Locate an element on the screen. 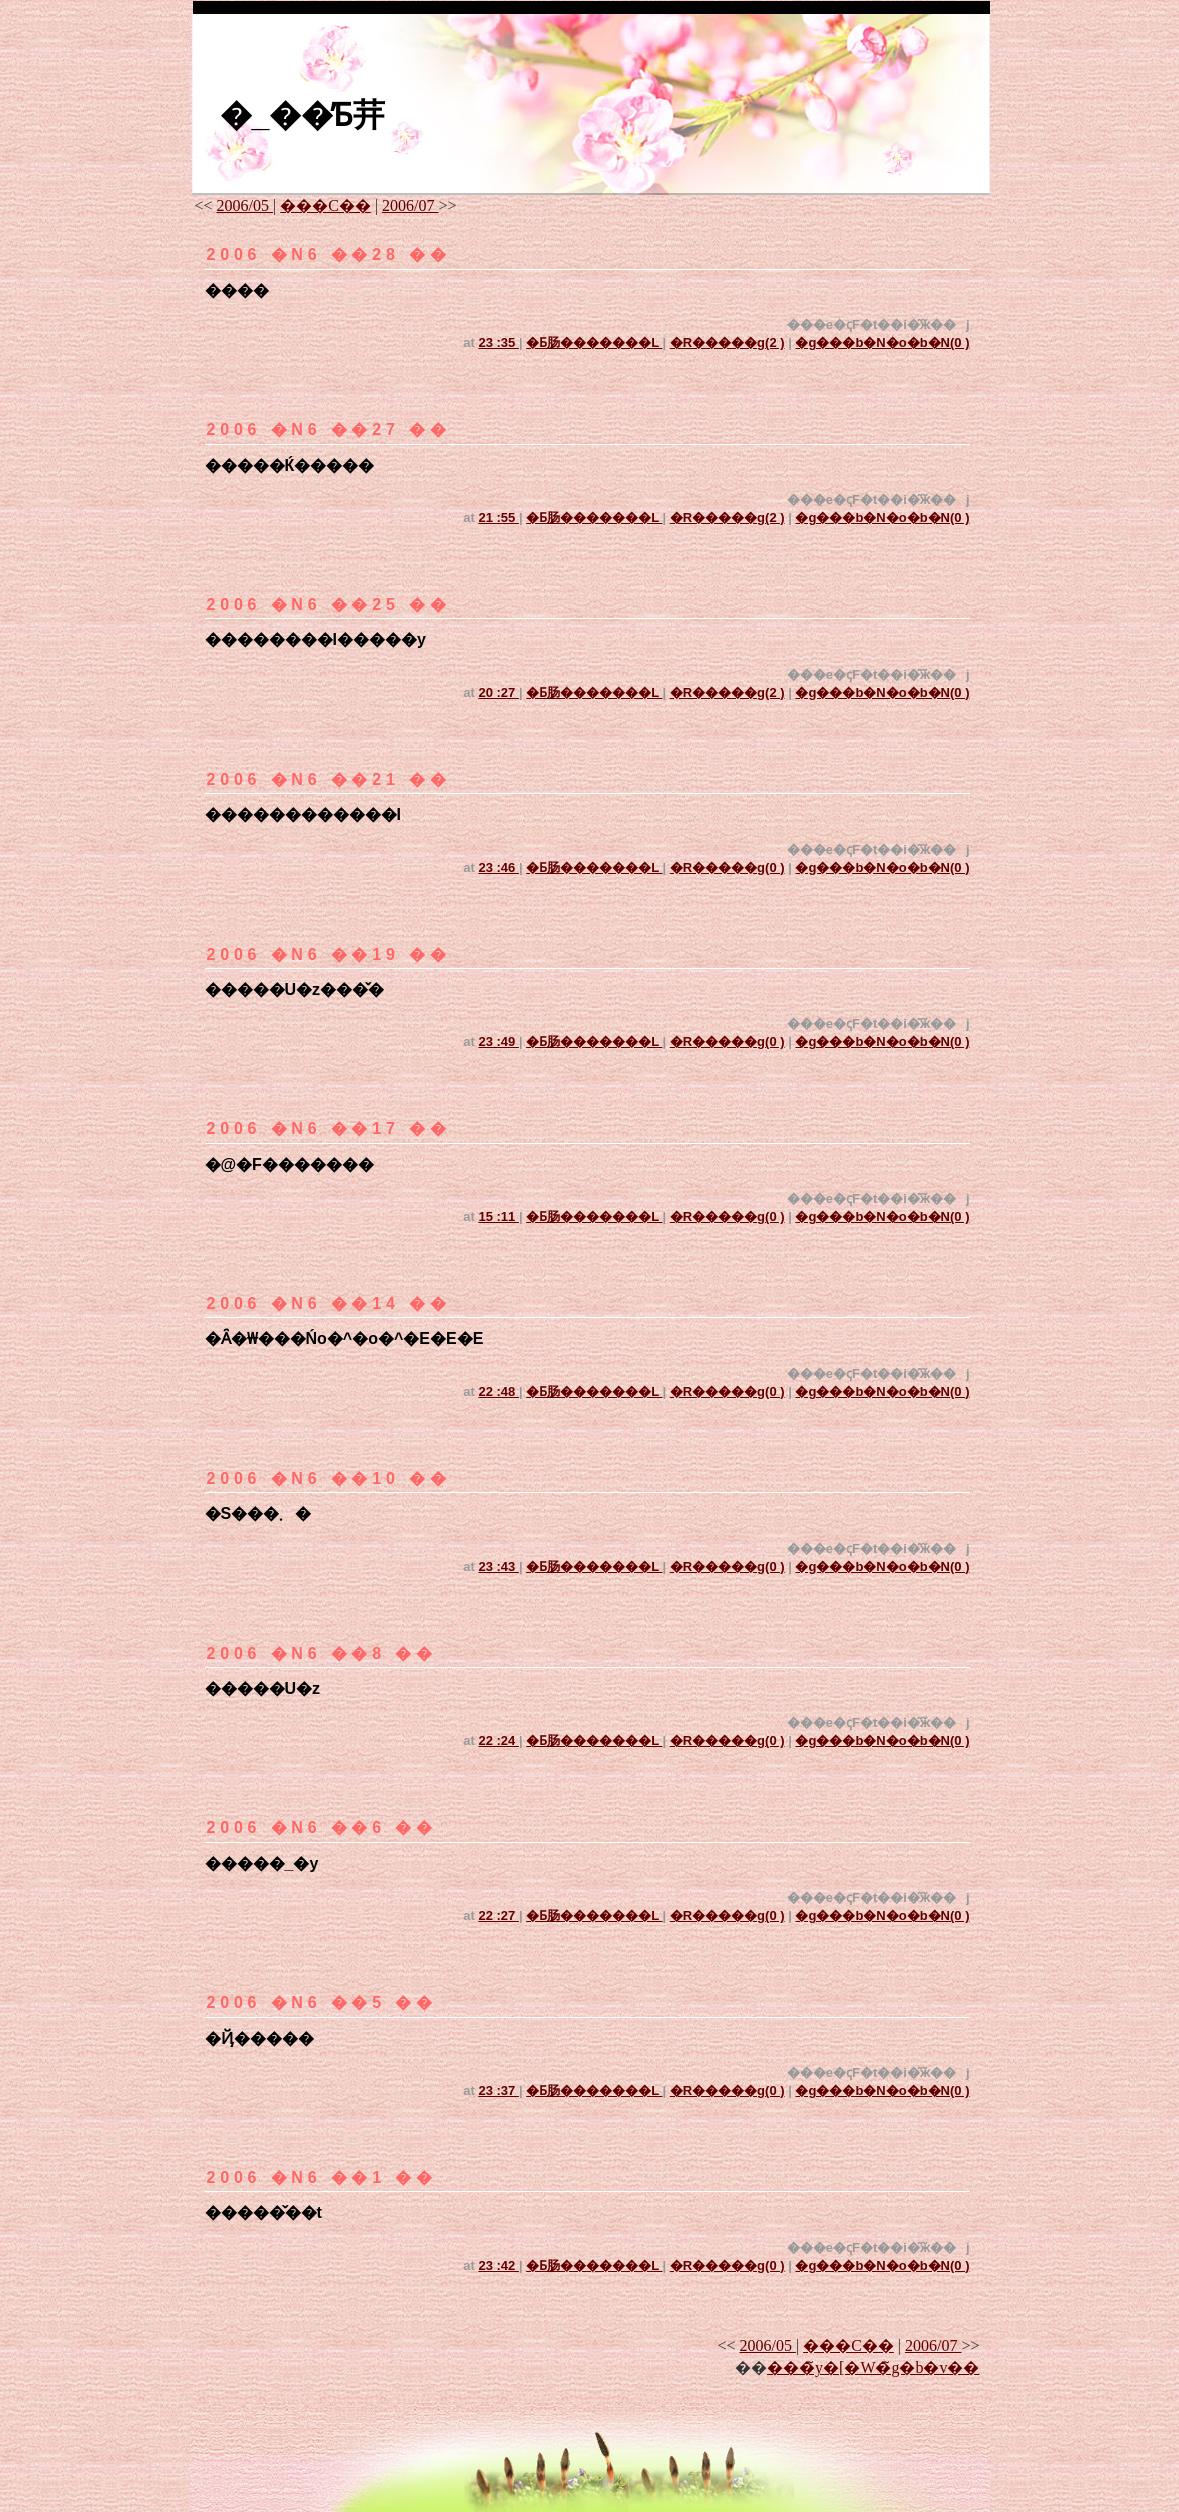  15 :11 is located at coordinates (498, 1216).